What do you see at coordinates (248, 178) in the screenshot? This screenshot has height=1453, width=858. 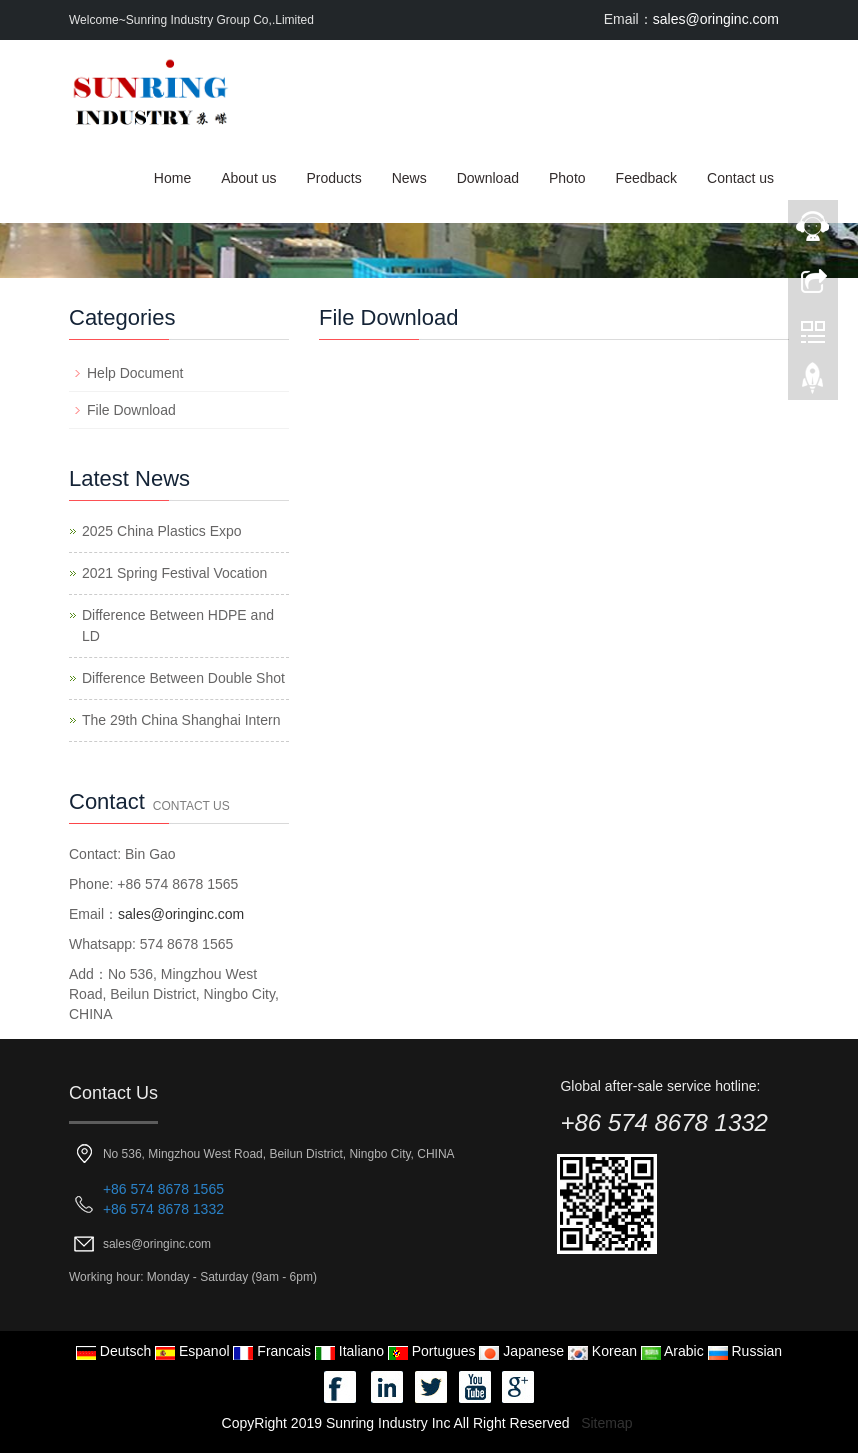 I see `About us` at bounding box center [248, 178].